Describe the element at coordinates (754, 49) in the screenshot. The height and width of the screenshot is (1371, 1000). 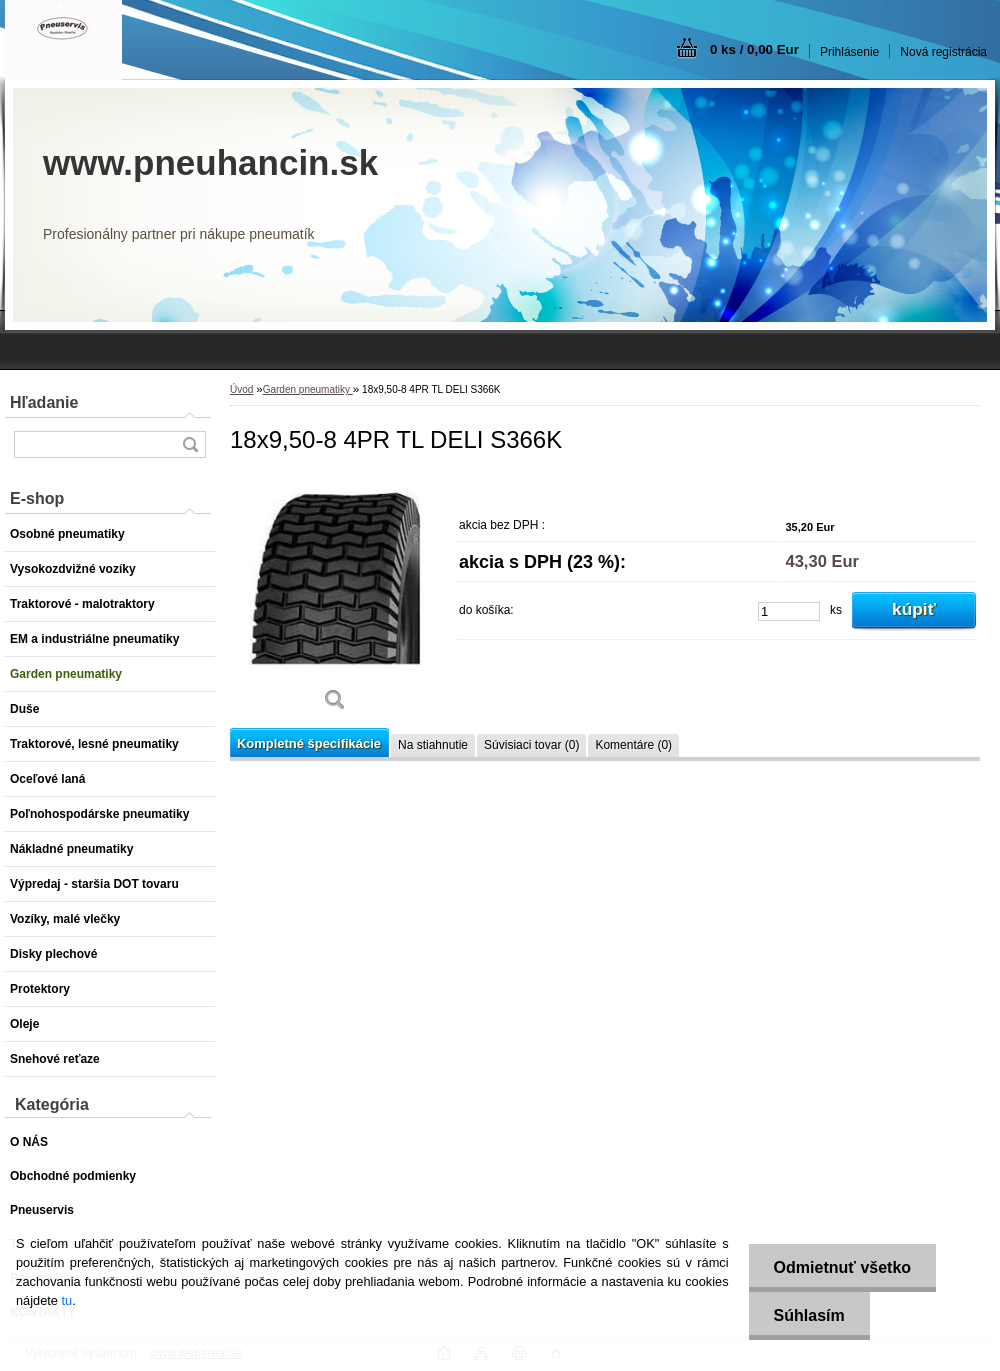
I see `0 ks / 0,00 Eur` at that location.